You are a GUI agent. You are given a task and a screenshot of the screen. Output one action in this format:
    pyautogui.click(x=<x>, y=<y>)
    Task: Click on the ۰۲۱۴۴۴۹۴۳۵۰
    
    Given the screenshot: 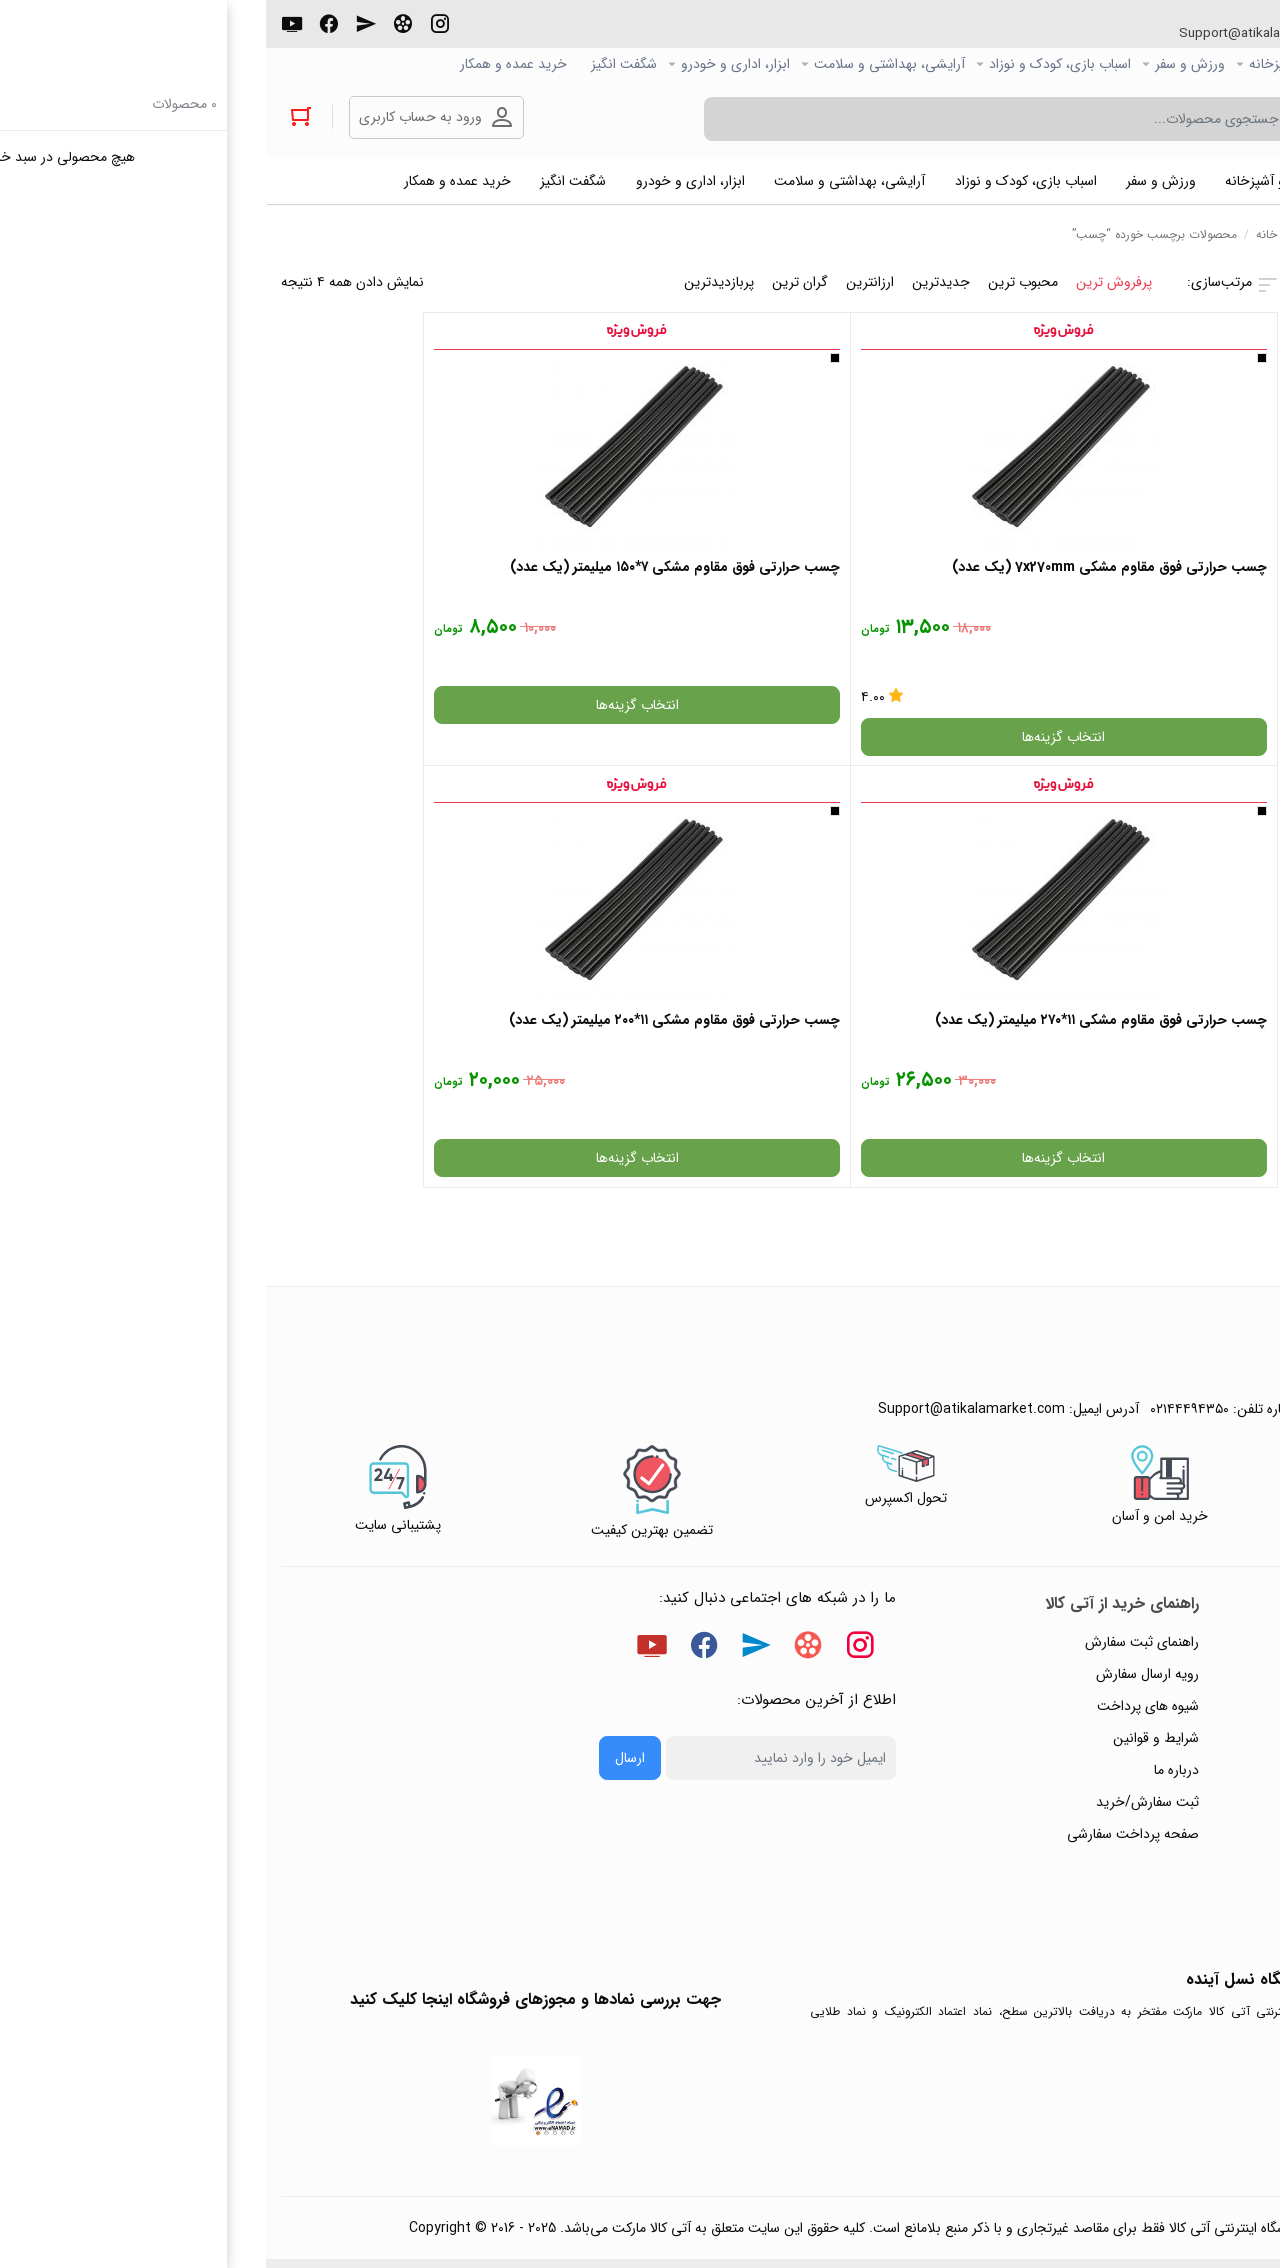 What is the action you would take?
    pyautogui.click(x=1190, y=34)
    